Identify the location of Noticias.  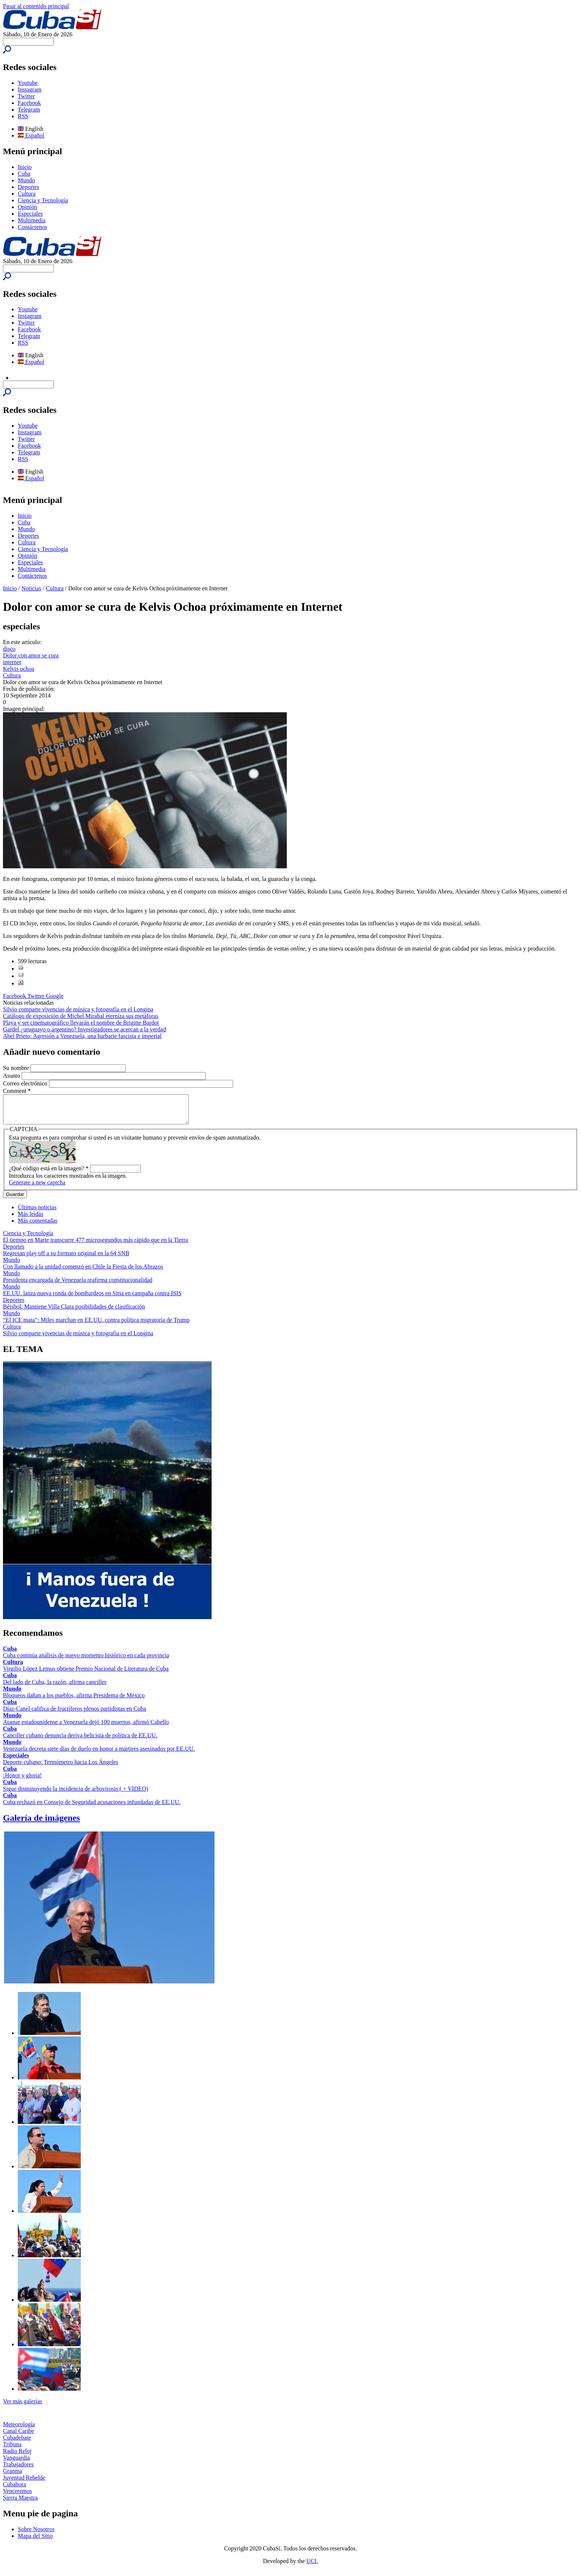
(31, 588).